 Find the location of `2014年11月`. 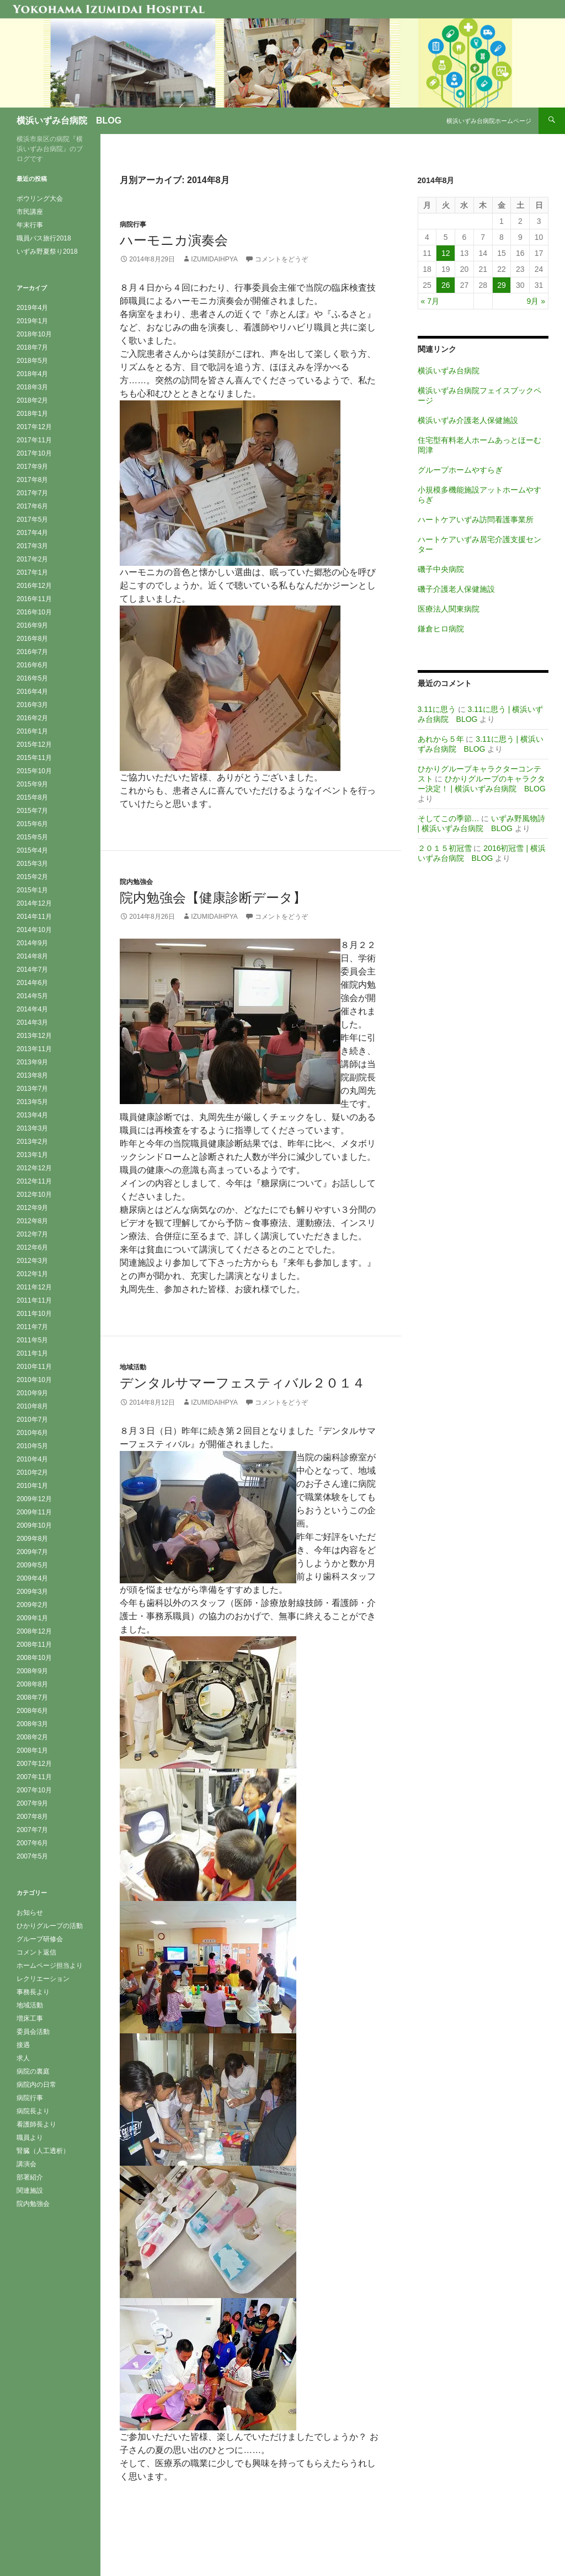

2014年11月 is located at coordinates (34, 916).